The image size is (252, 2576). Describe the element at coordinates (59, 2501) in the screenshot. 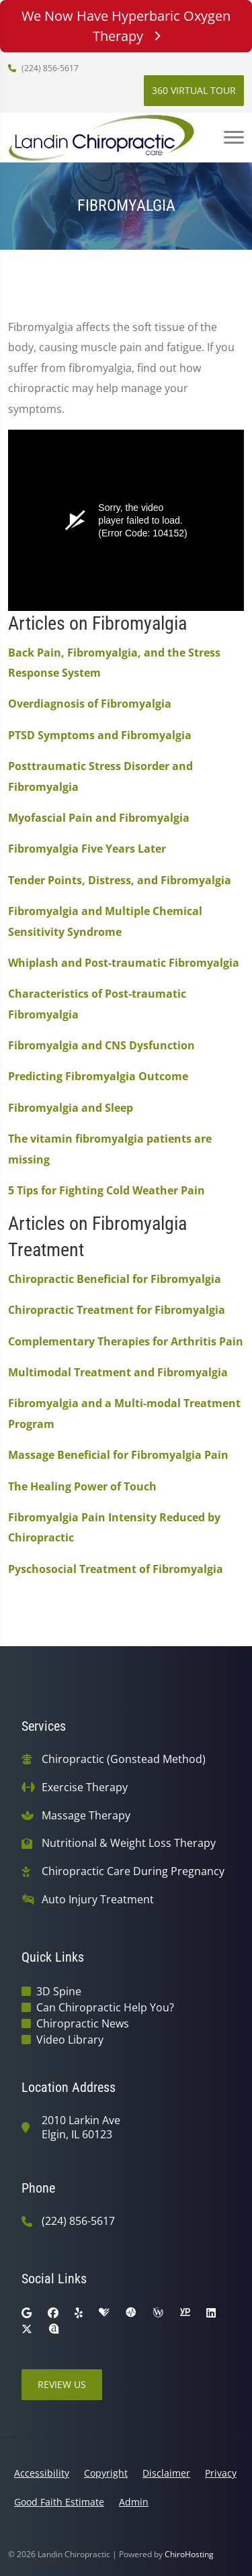

I see `Good Faith Estimate [button]` at that location.